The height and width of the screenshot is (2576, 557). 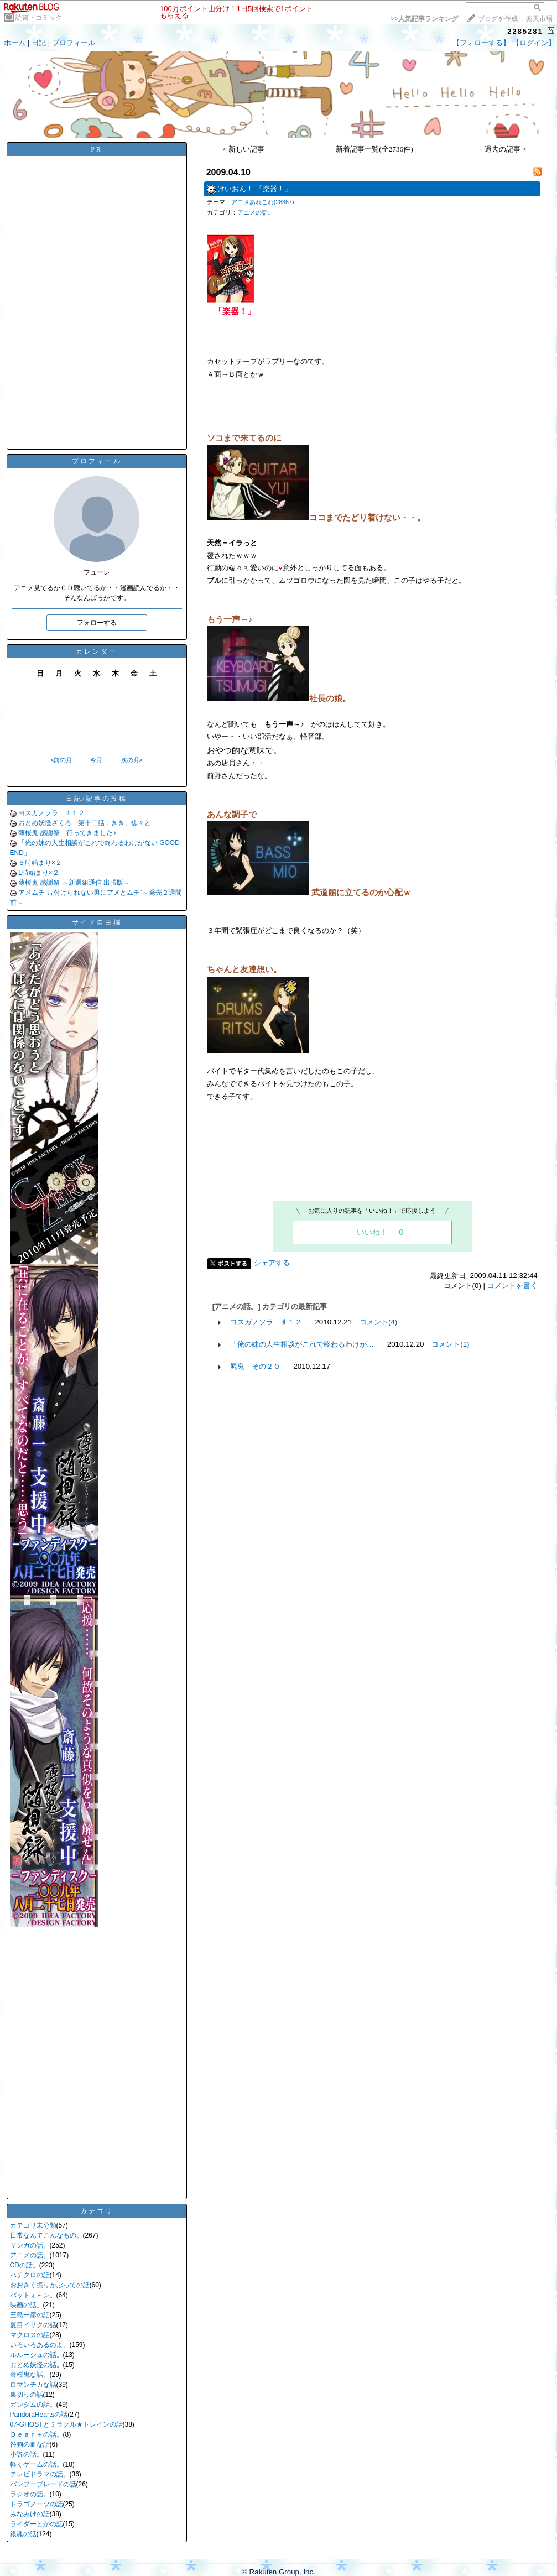 I want to click on 咎狗の血な話, so click(x=30, y=2444).